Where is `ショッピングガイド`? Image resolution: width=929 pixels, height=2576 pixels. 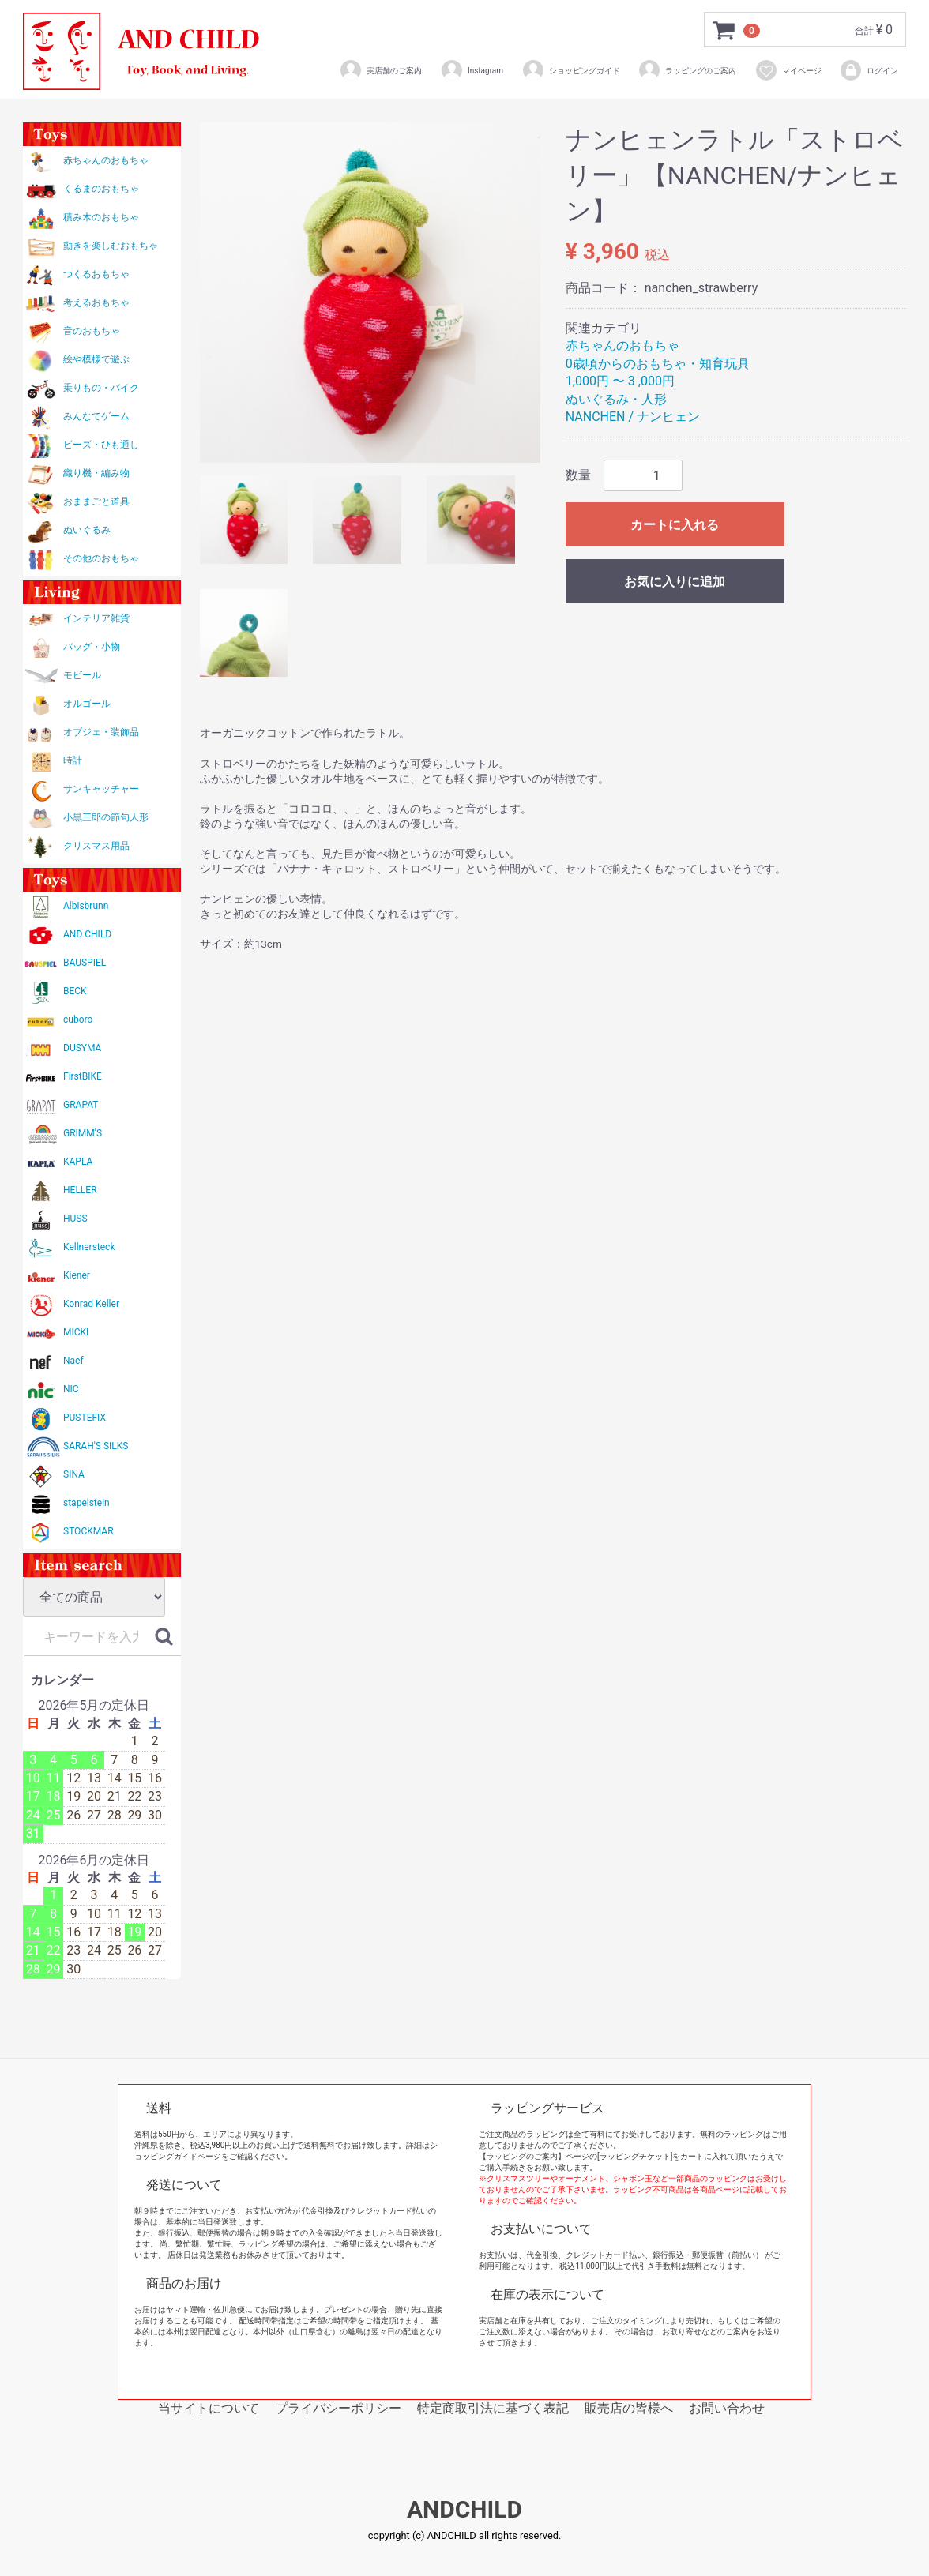 ショッピングガイド is located at coordinates (570, 70).